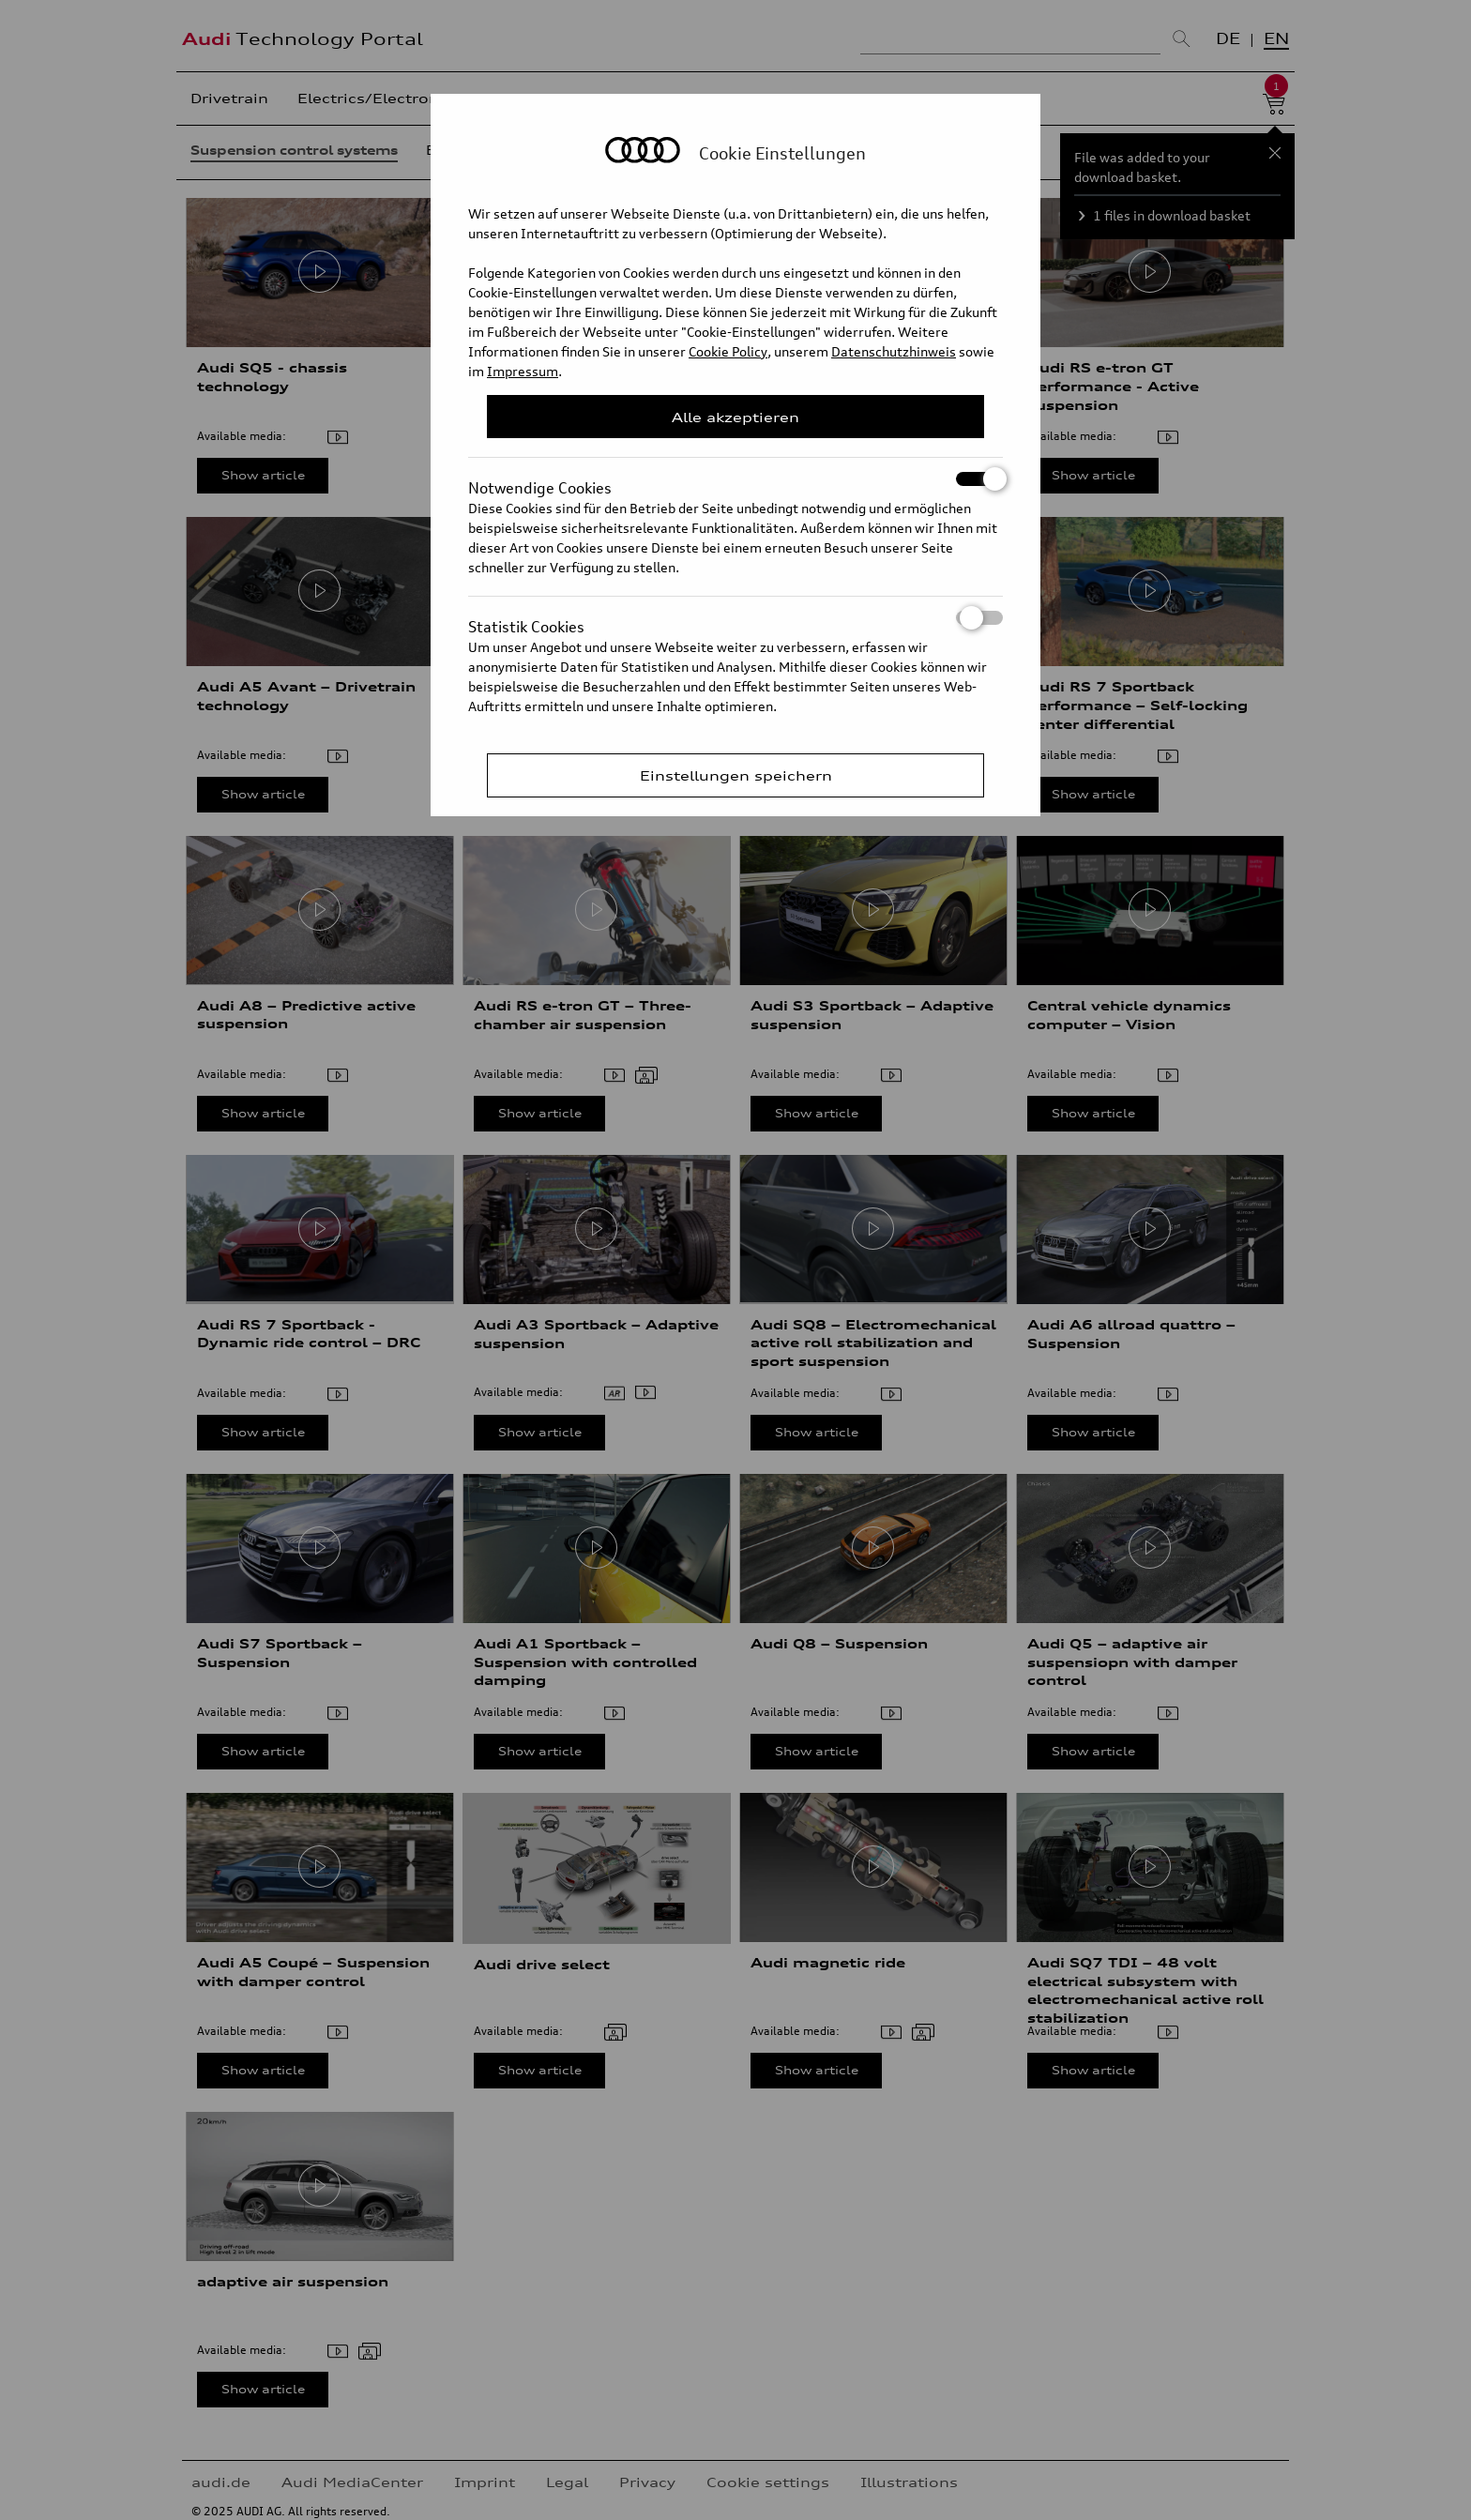 The image size is (1471, 2520). Describe the element at coordinates (736, 775) in the screenshot. I see `Einstellungen speichern [Save Consent Preferences]` at that location.